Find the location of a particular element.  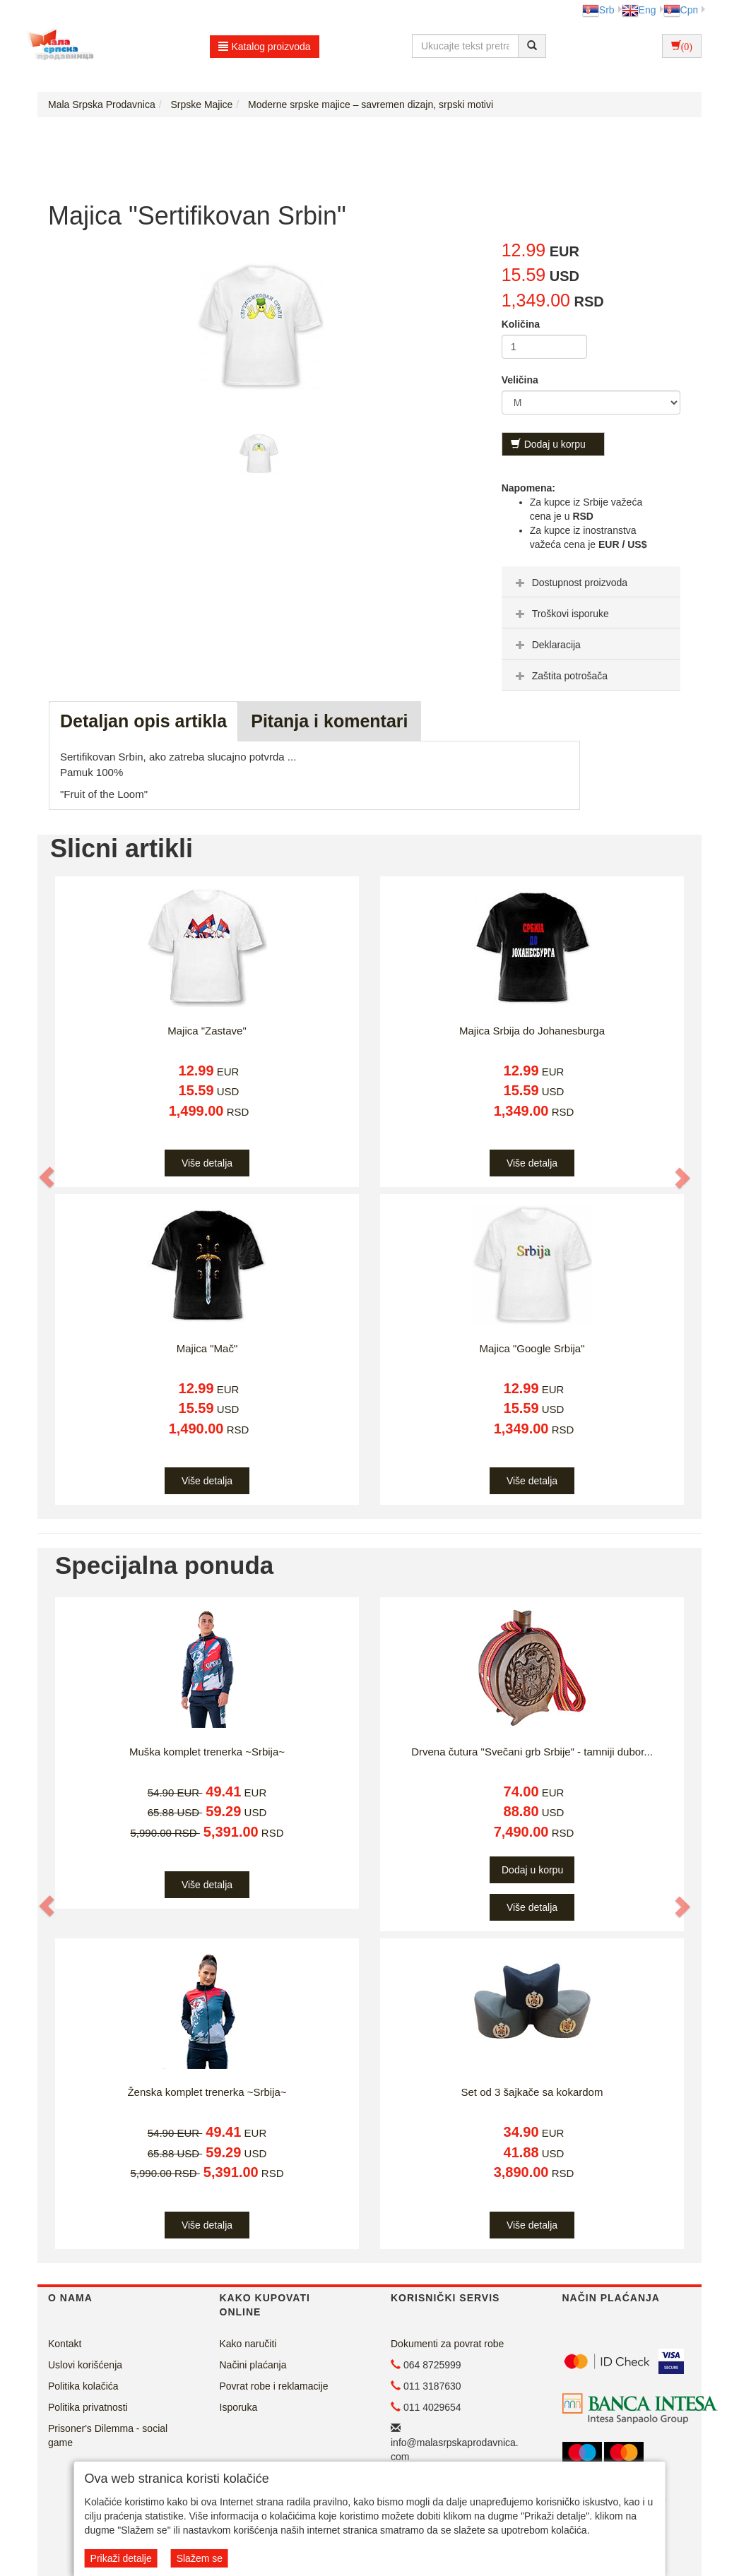

Načini plaćanja is located at coordinates (253, 2365).